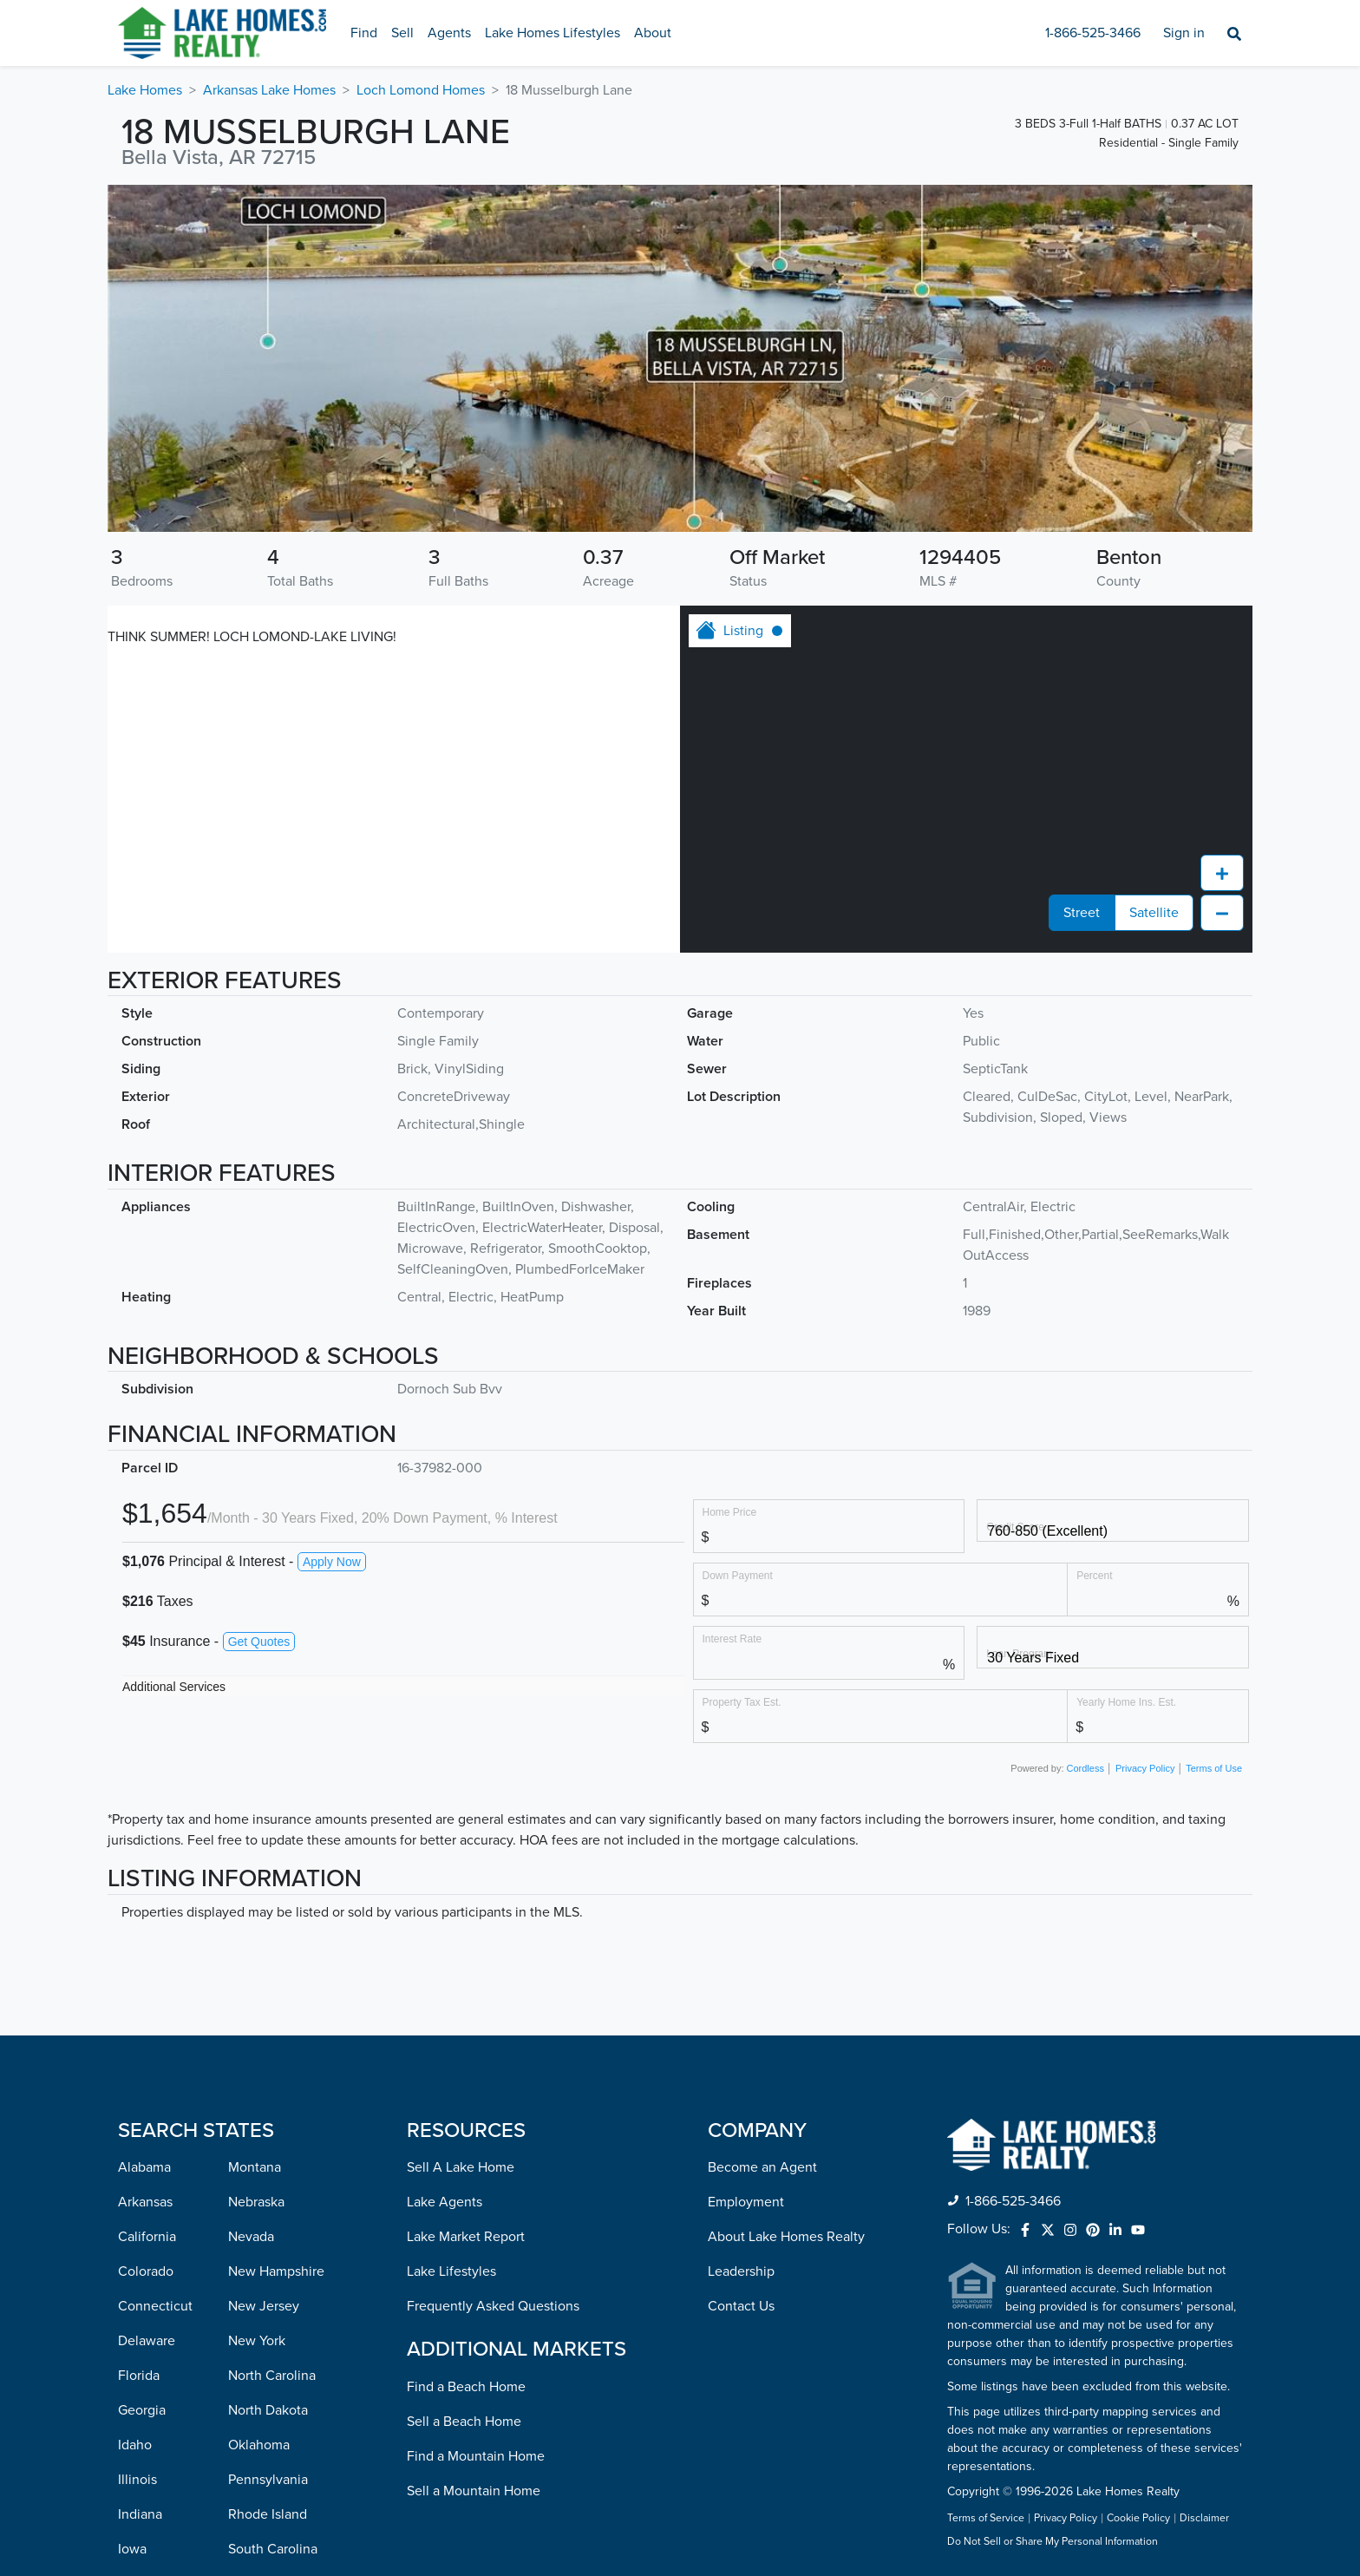 The height and width of the screenshot is (2576, 1360). What do you see at coordinates (402, 33) in the screenshot?
I see `Sell` at bounding box center [402, 33].